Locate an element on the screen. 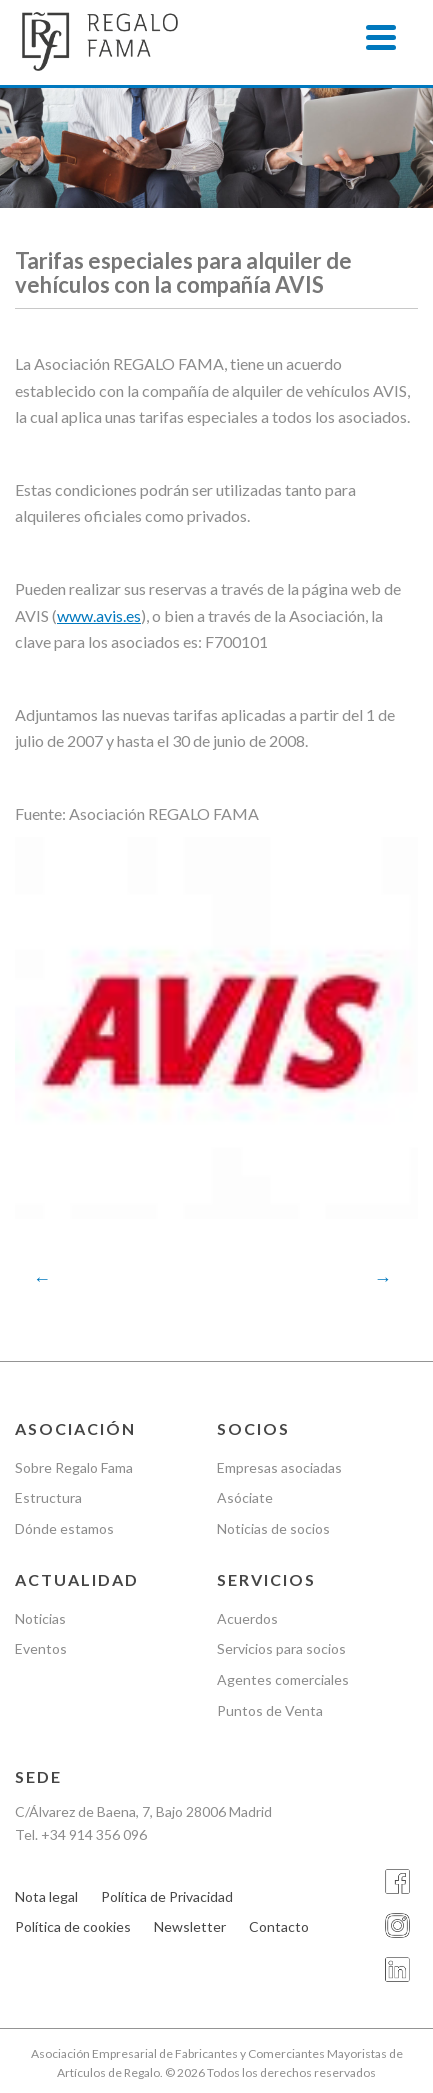 This screenshot has height=2093, width=433. Puntos de Venta is located at coordinates (270, 1710).